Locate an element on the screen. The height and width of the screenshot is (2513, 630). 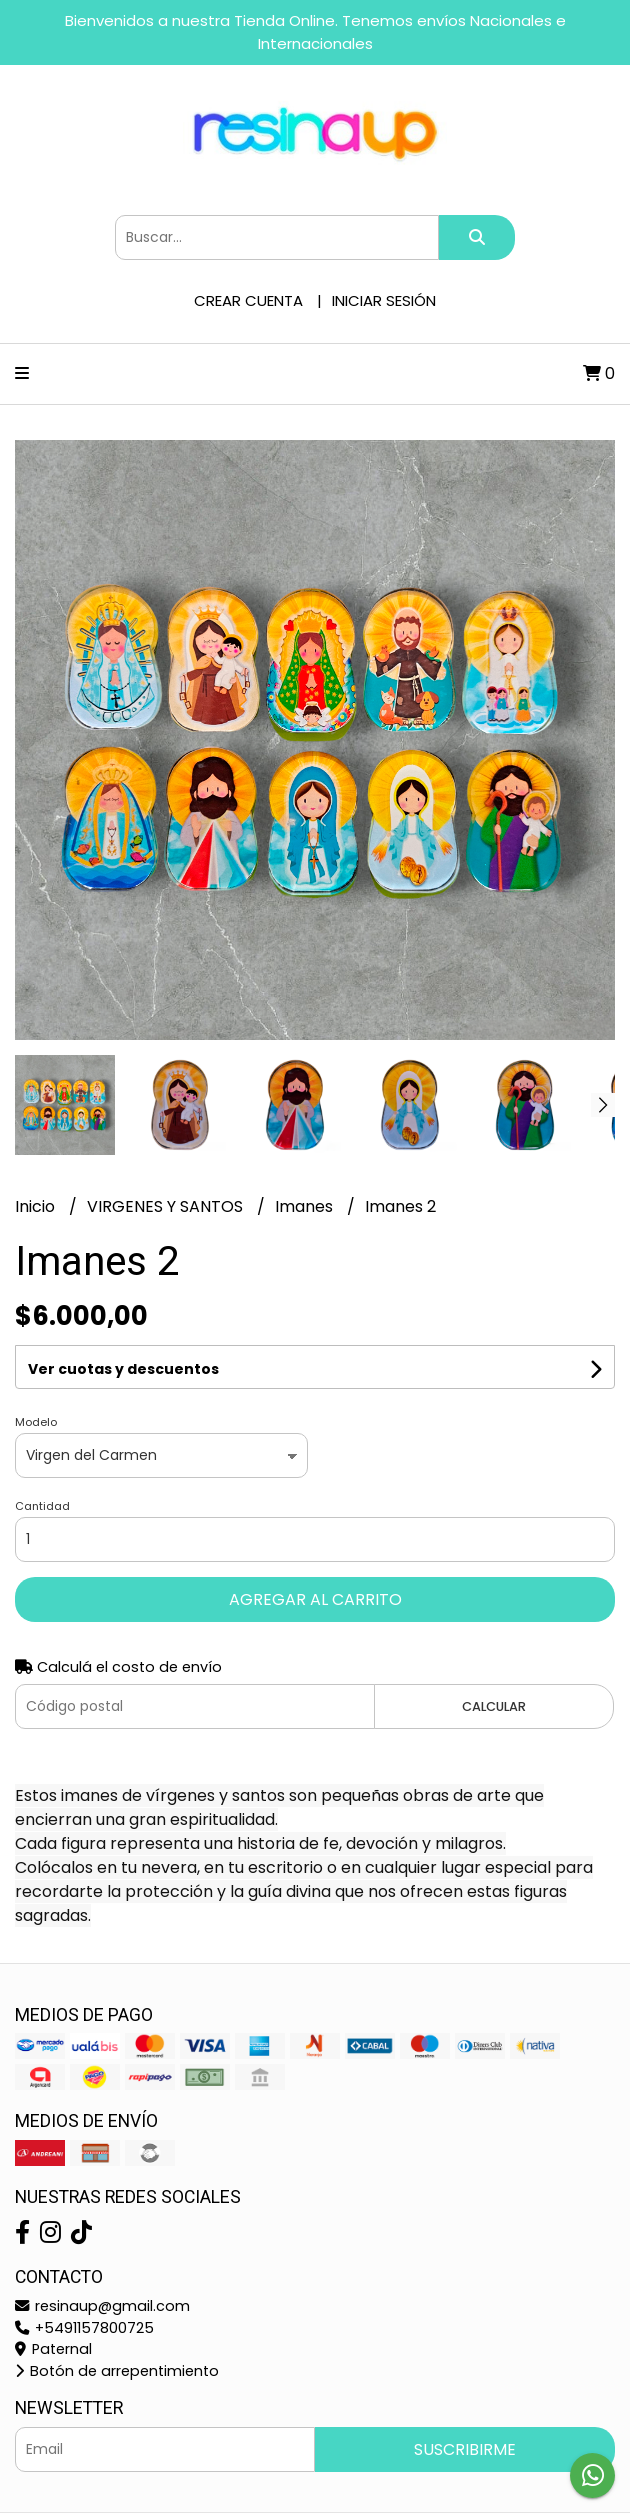
resinaup@gmail.com is located at coordinates (102, 2306).